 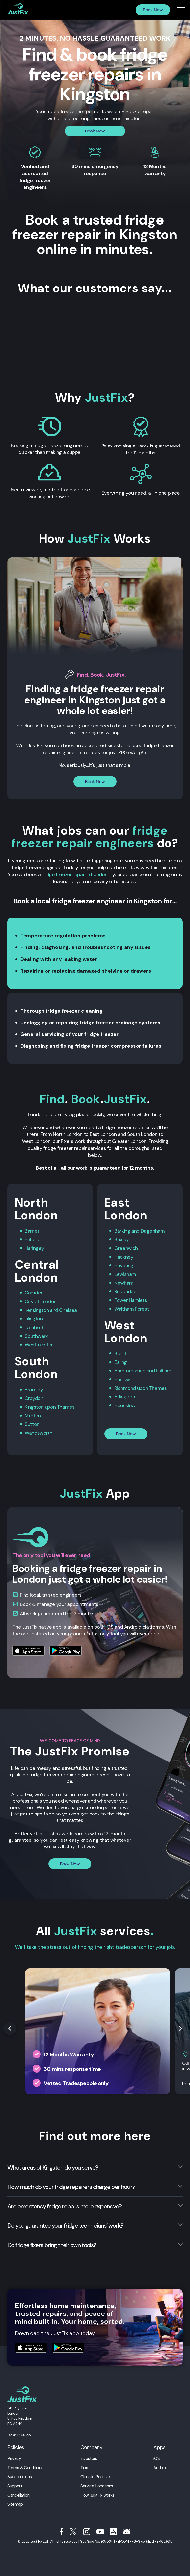 I want to click on iOS, so click(x=156, y=2458).